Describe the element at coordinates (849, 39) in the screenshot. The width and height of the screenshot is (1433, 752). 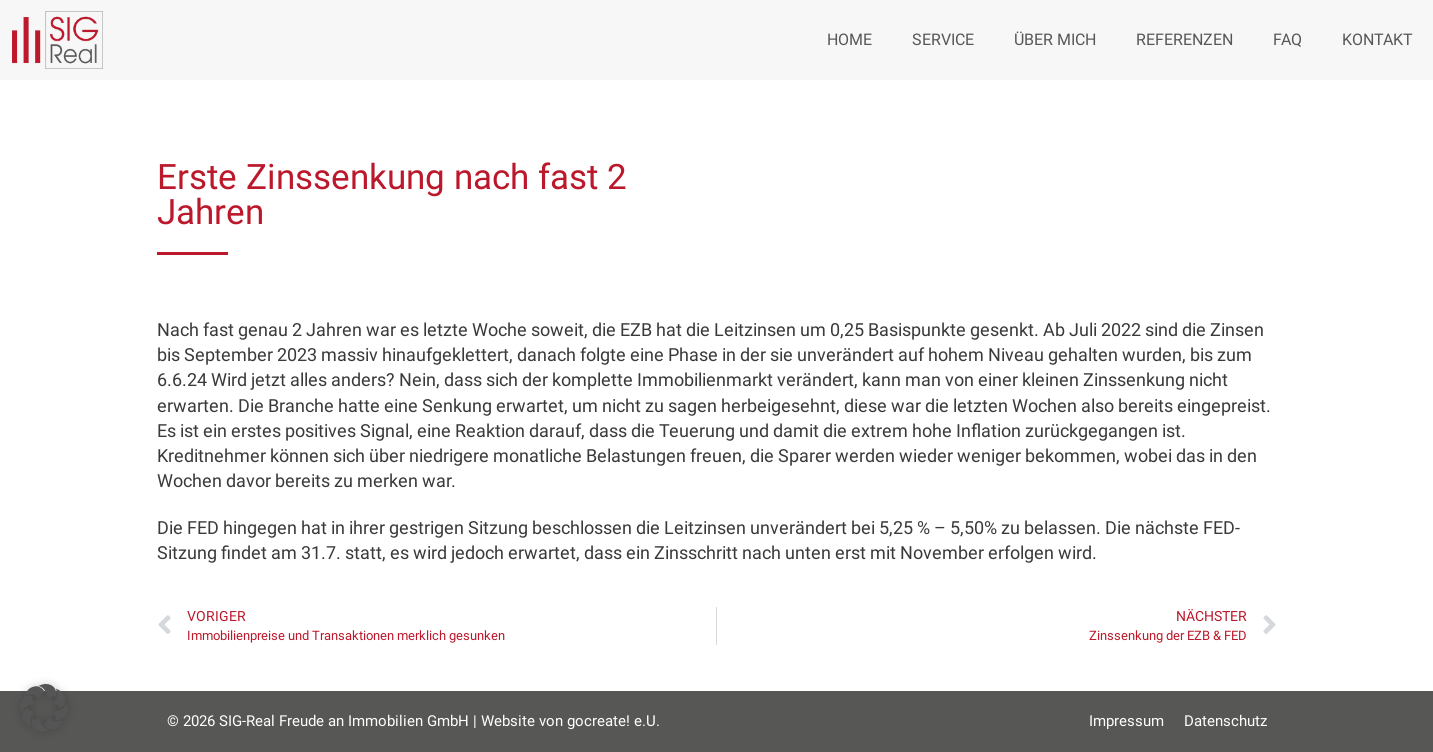
I see `Home` at that location.